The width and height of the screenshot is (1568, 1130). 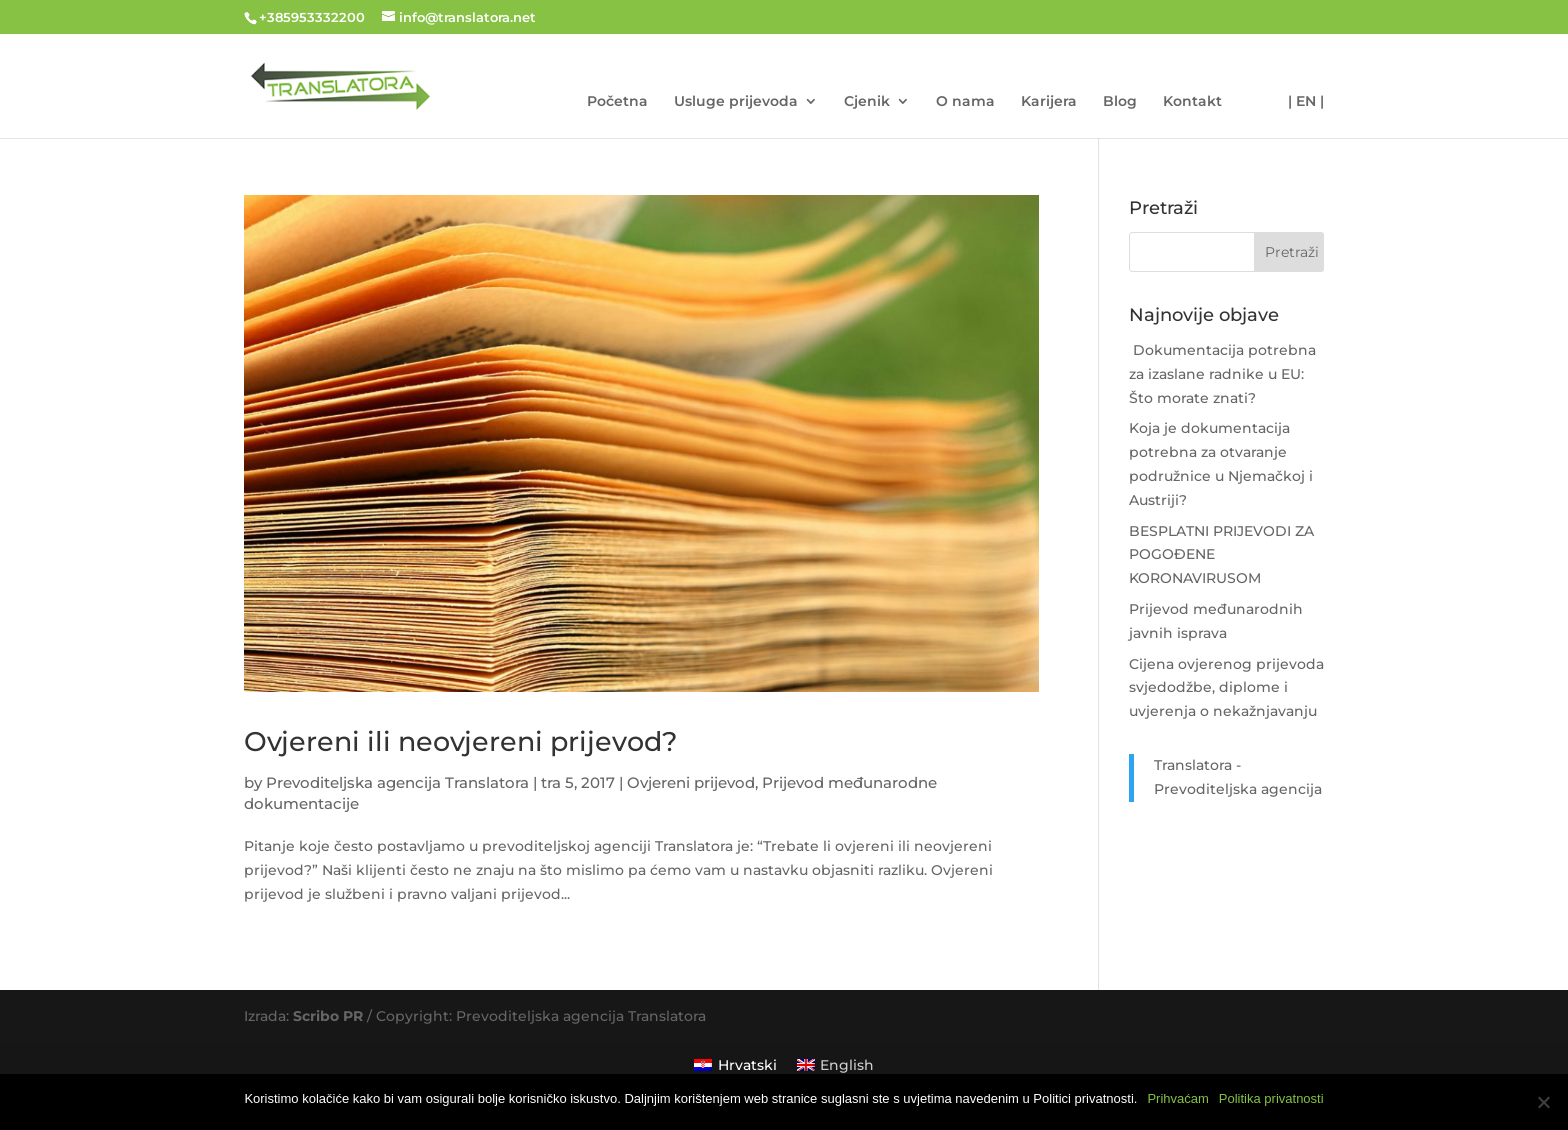 What do you see at coordinates (617, 102) in the screenshot?
I see `Početna` at bounding box center [617, 102].